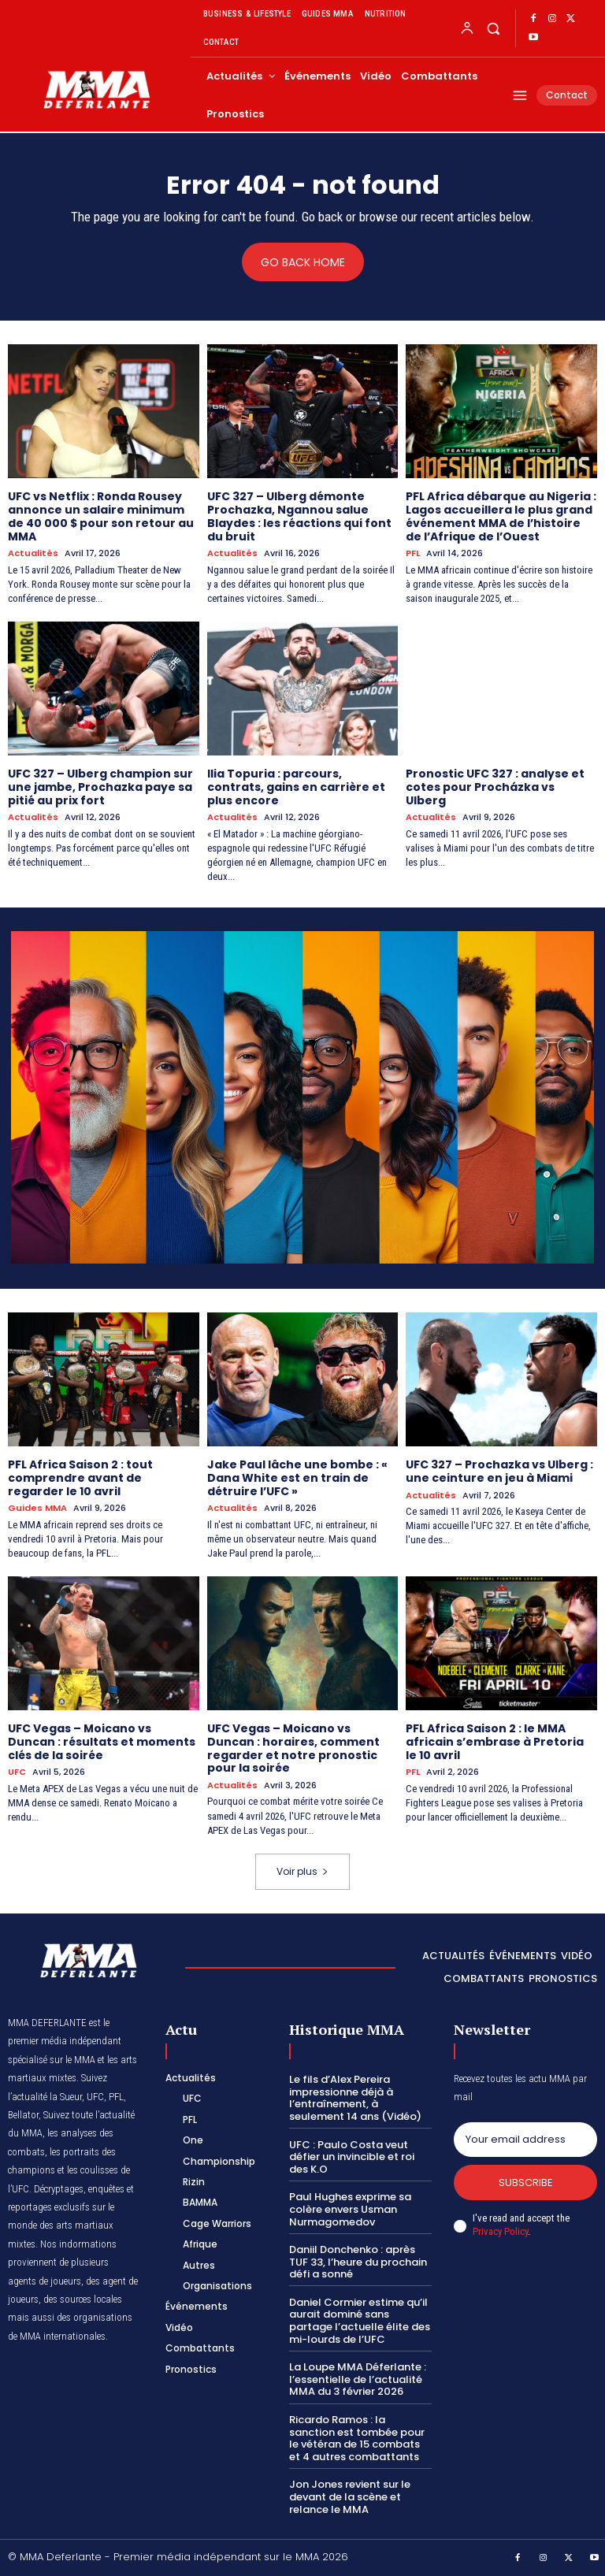 This screenshot has height=2576, width=605. Describe the element at coordinates (526, 2182) in the screenshot. I see `Subscribe` at that location.